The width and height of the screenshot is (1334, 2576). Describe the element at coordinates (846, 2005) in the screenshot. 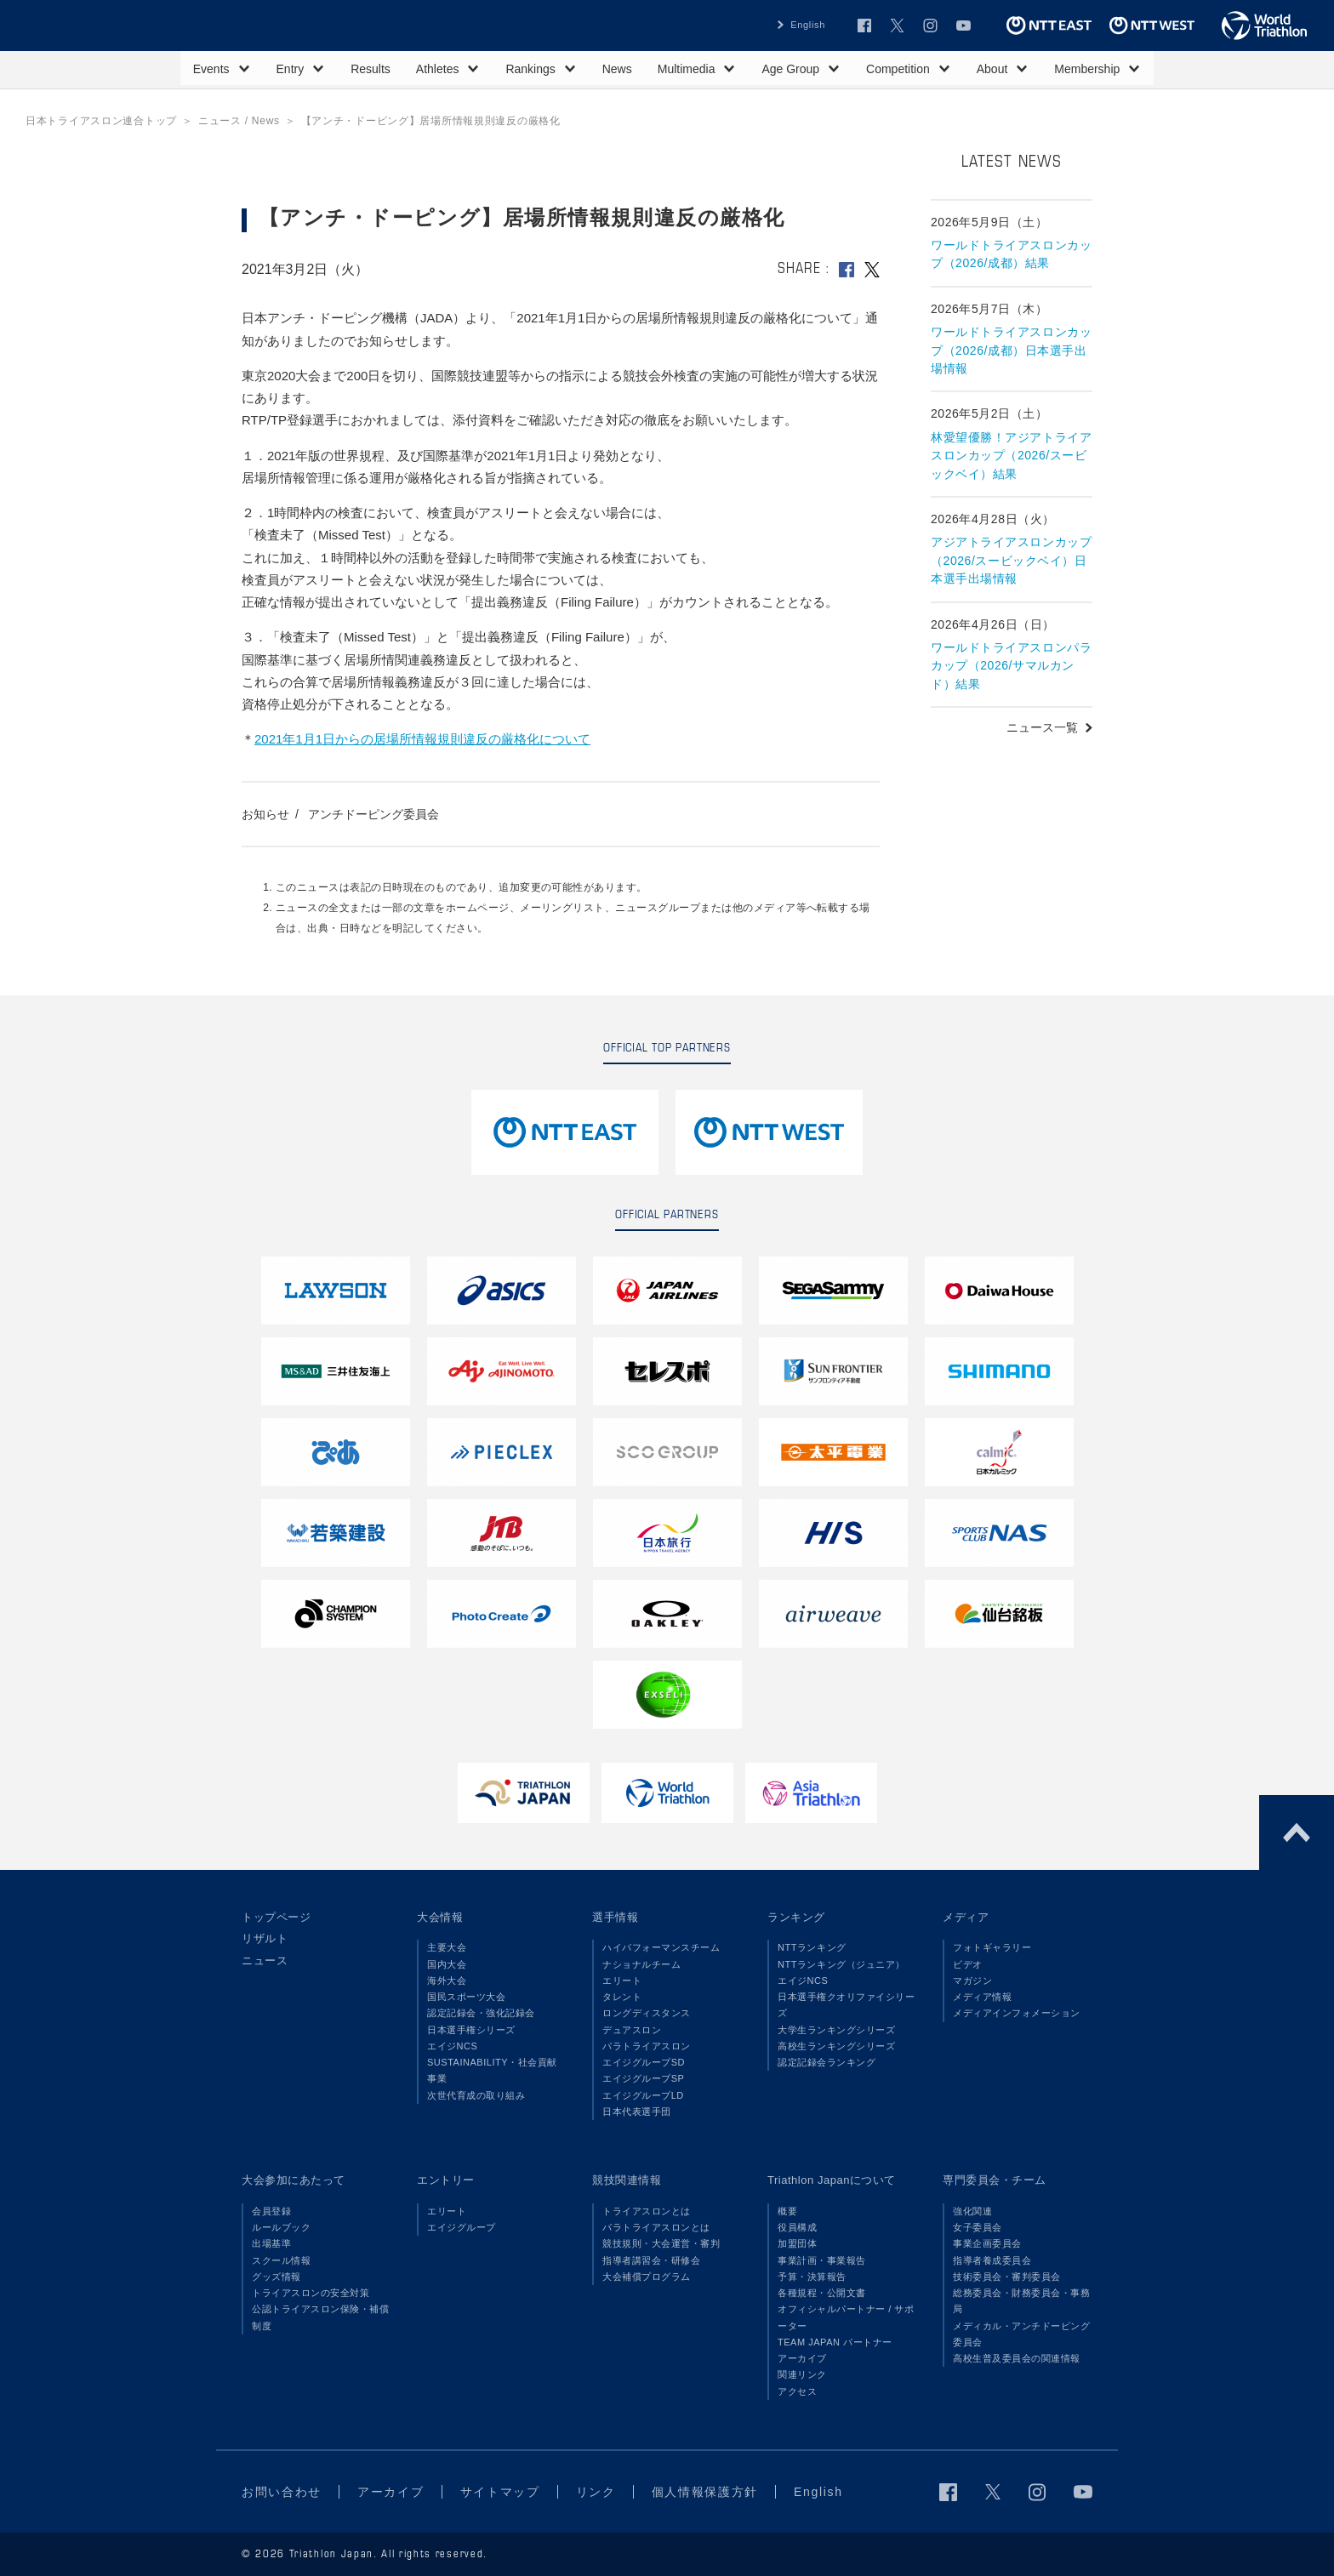

I see `日本選手権クオリファイシリーズ` at that location.